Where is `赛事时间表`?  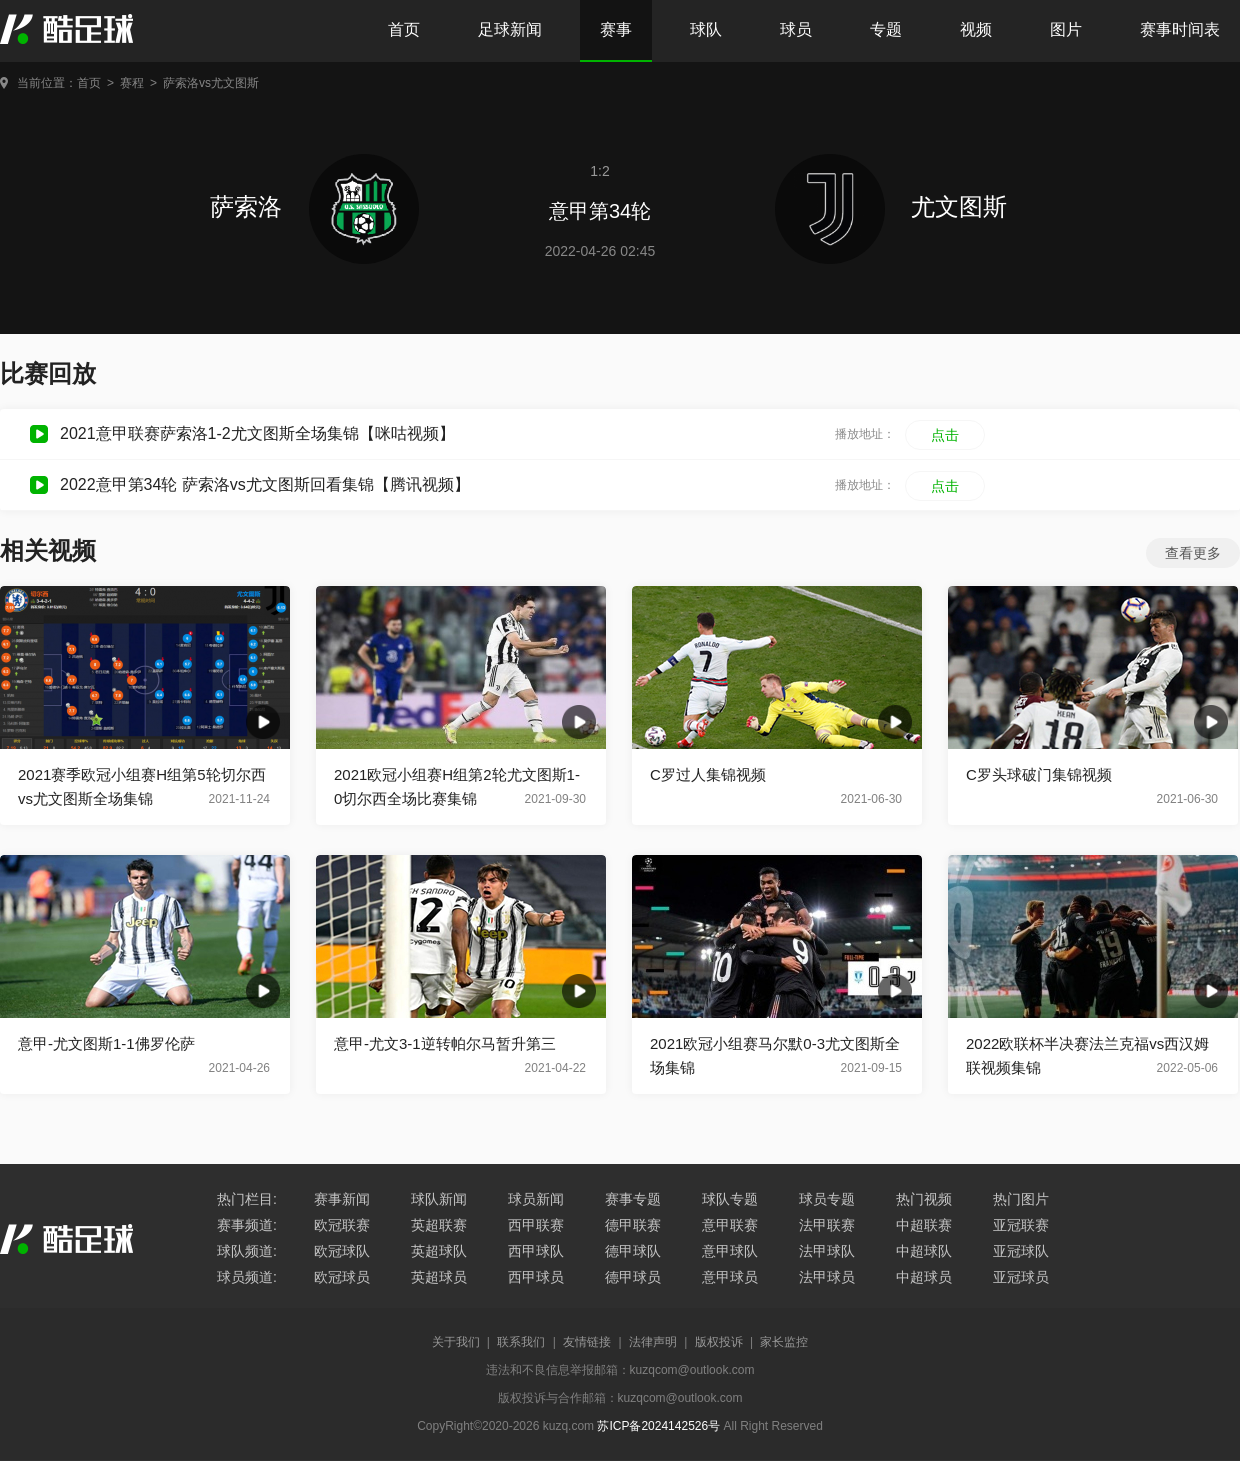
赛事时间表 is located at coordinates (1180, 29).